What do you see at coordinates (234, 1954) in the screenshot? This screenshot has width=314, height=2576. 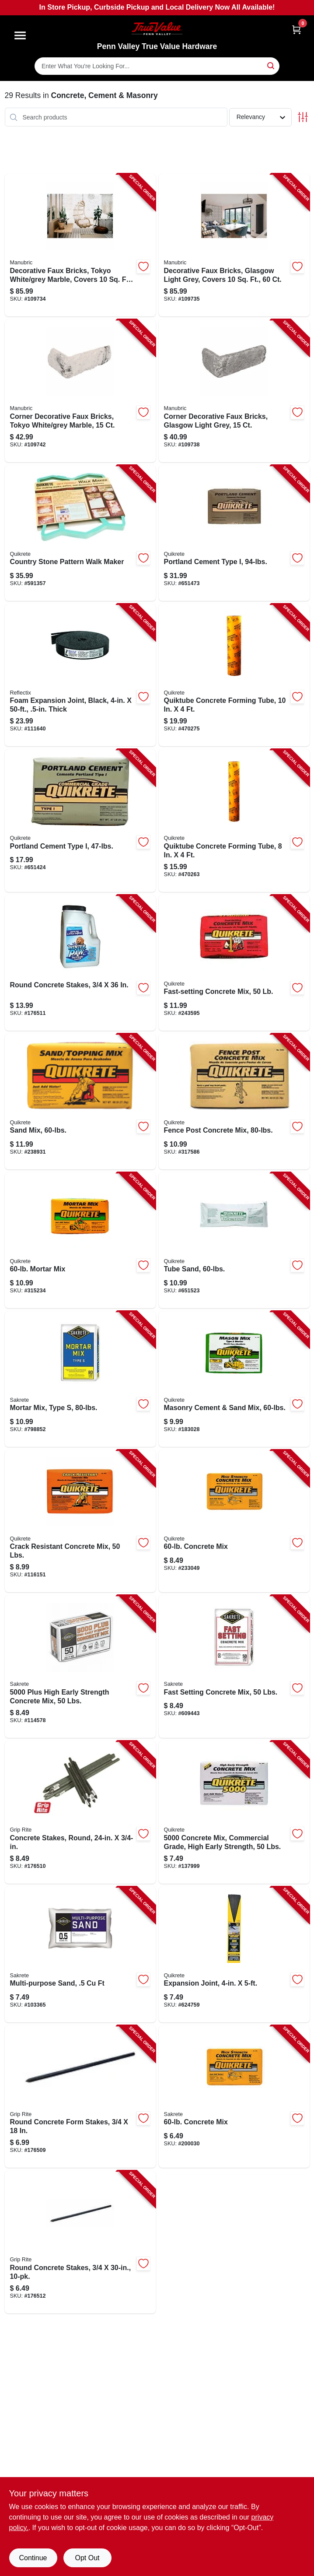 I see `[Go to expansion-joint-039645691717-624759 product page]` at bounding box center [234, 1954].